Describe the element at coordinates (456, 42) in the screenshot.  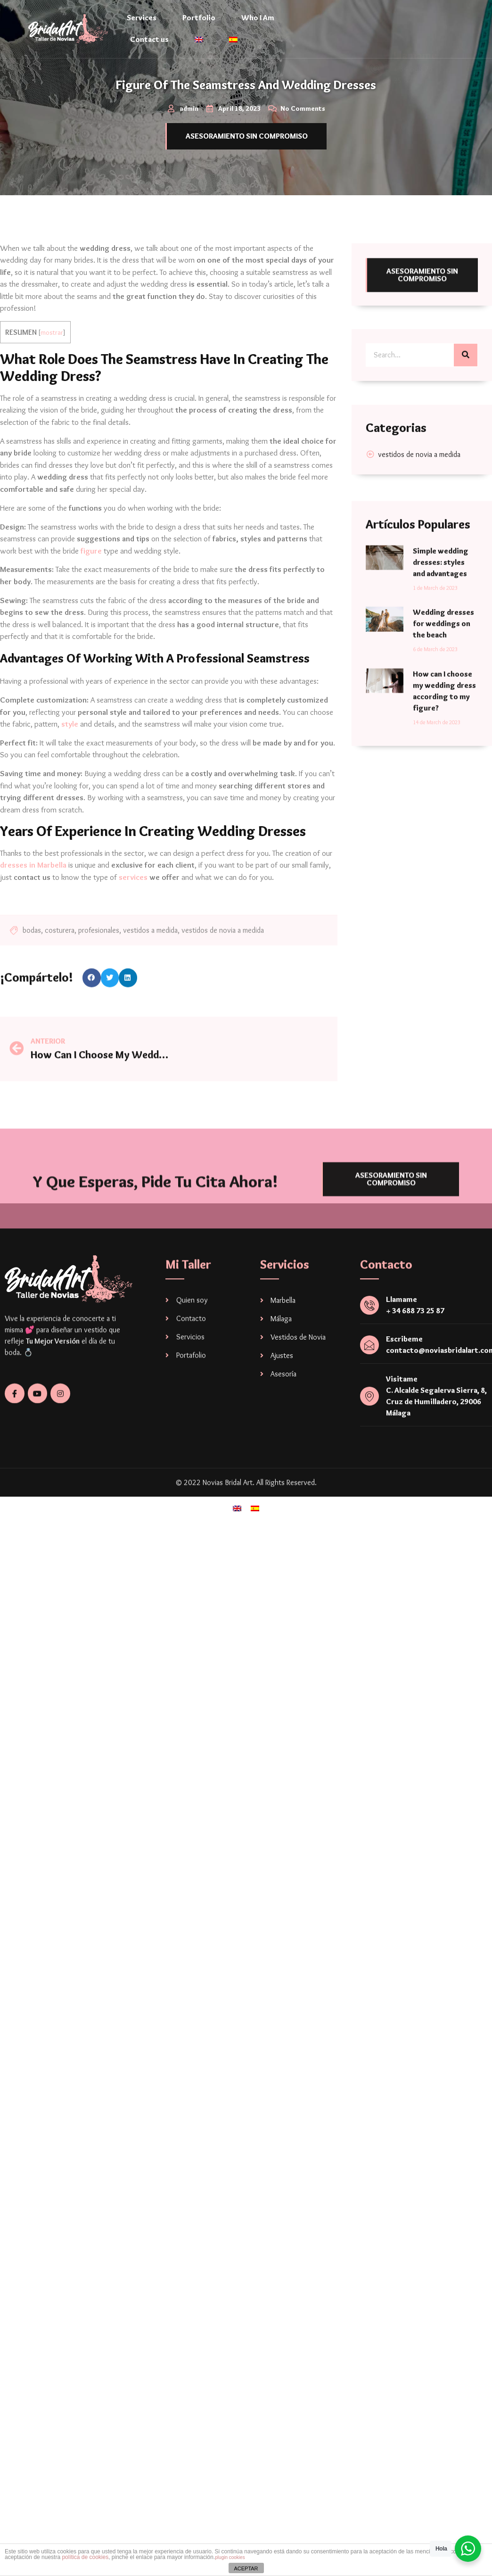
I see `[navsearch-button]` at that location.